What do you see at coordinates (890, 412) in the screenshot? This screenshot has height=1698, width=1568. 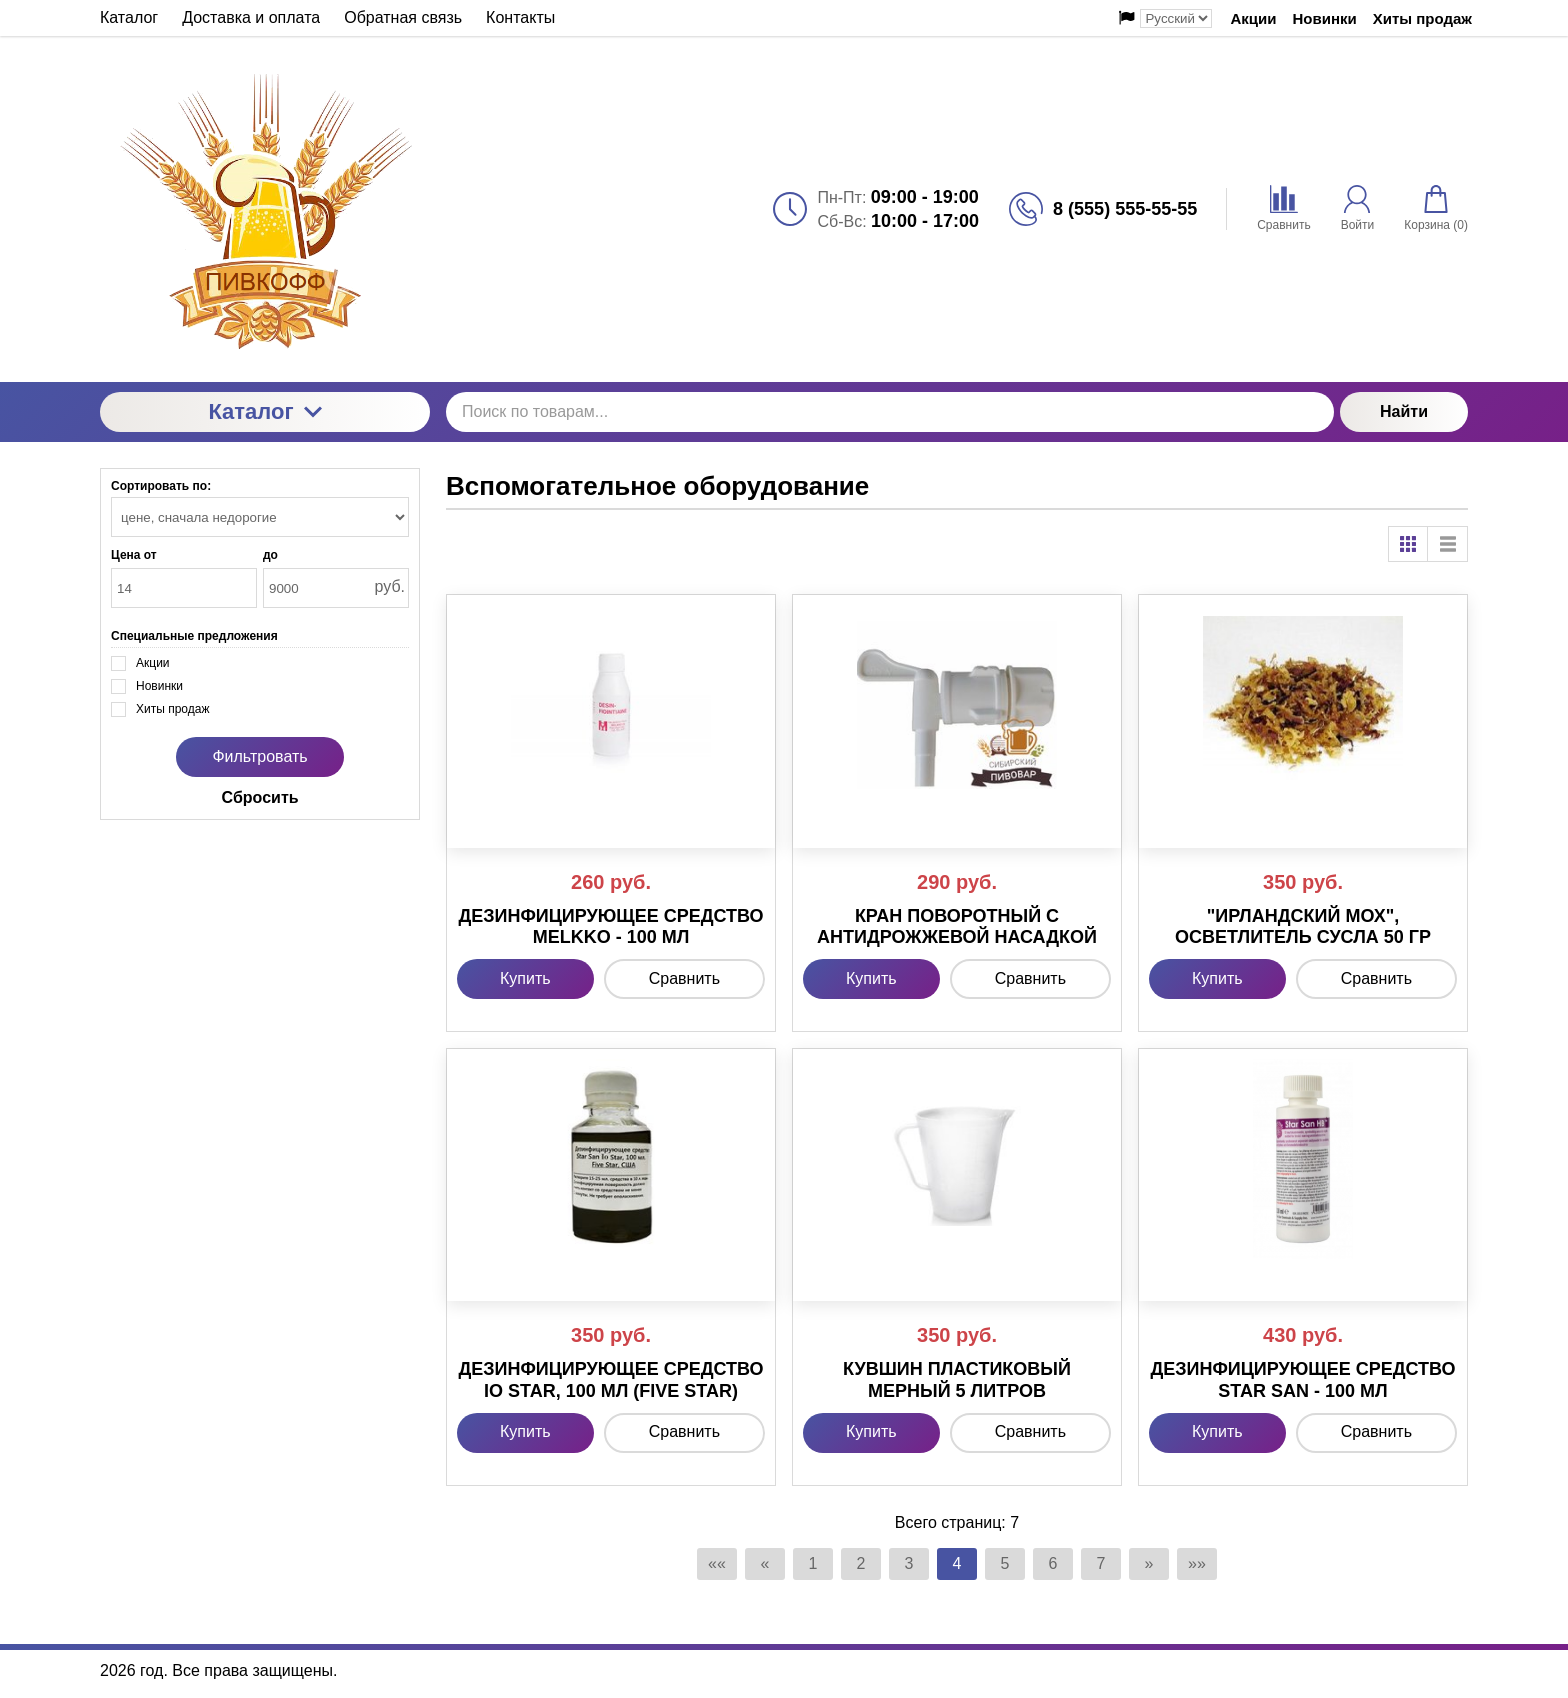 I see `[Поиск по товарам...]` at bounding box center [890, 412].